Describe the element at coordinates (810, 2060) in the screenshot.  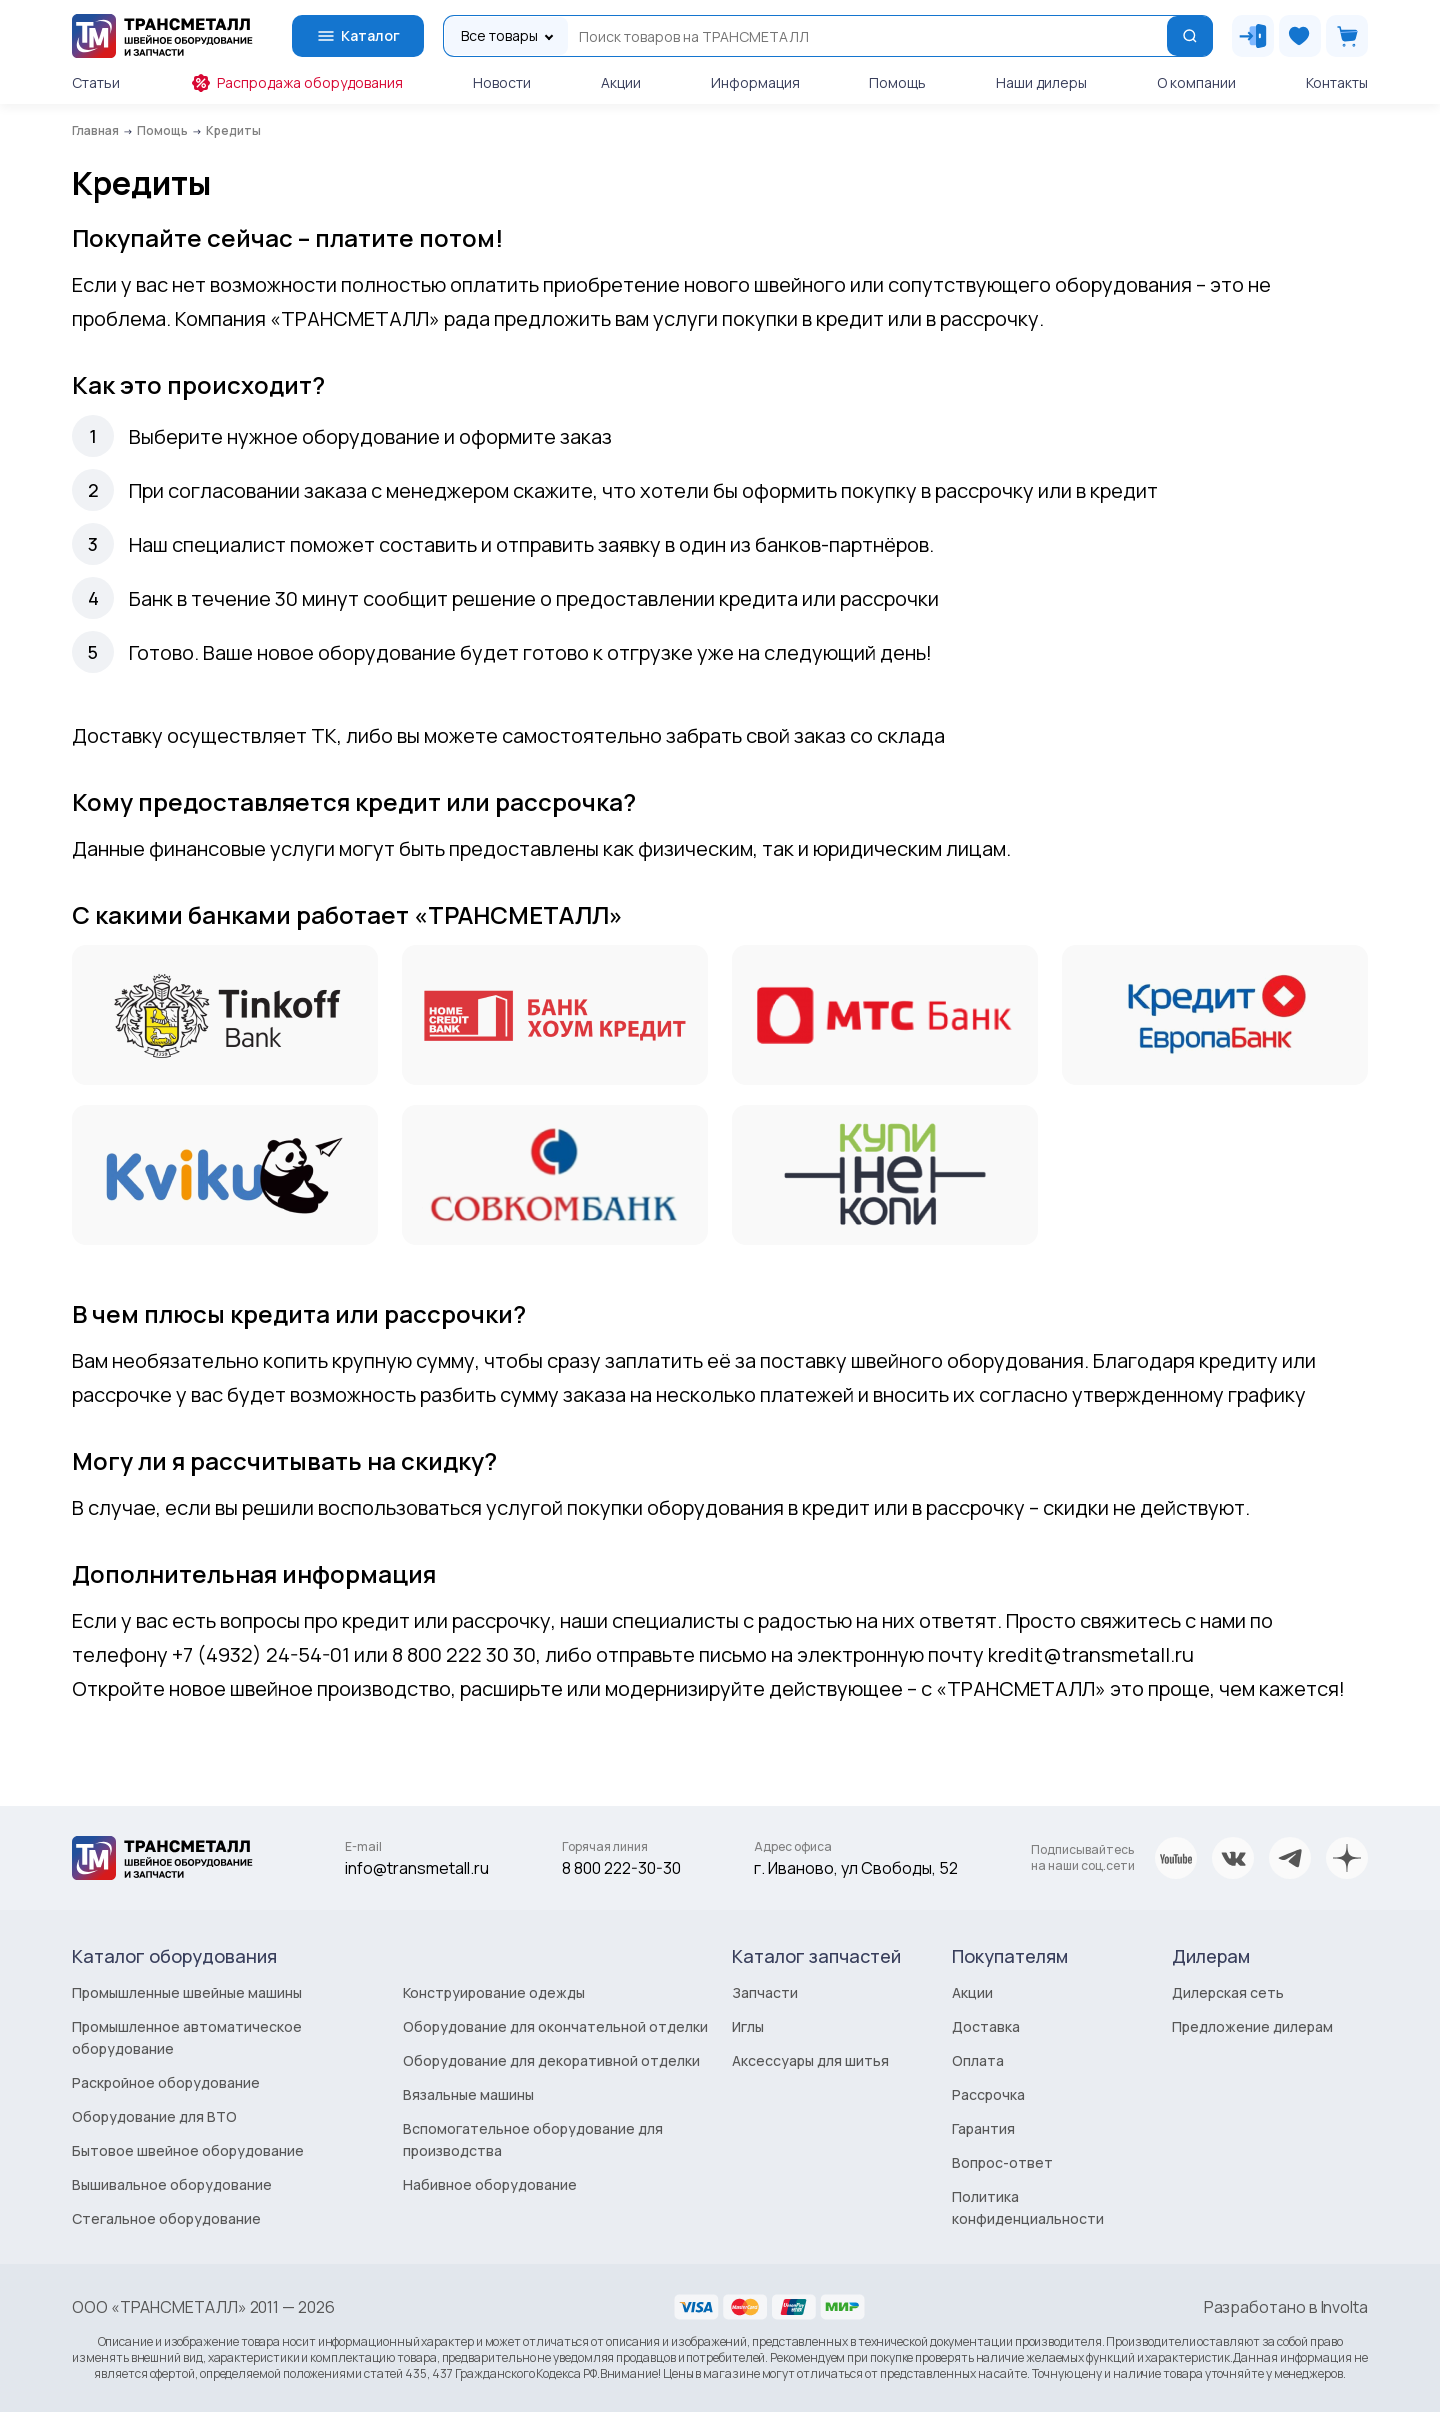
I see `Аксессуары для шитья` at that location.